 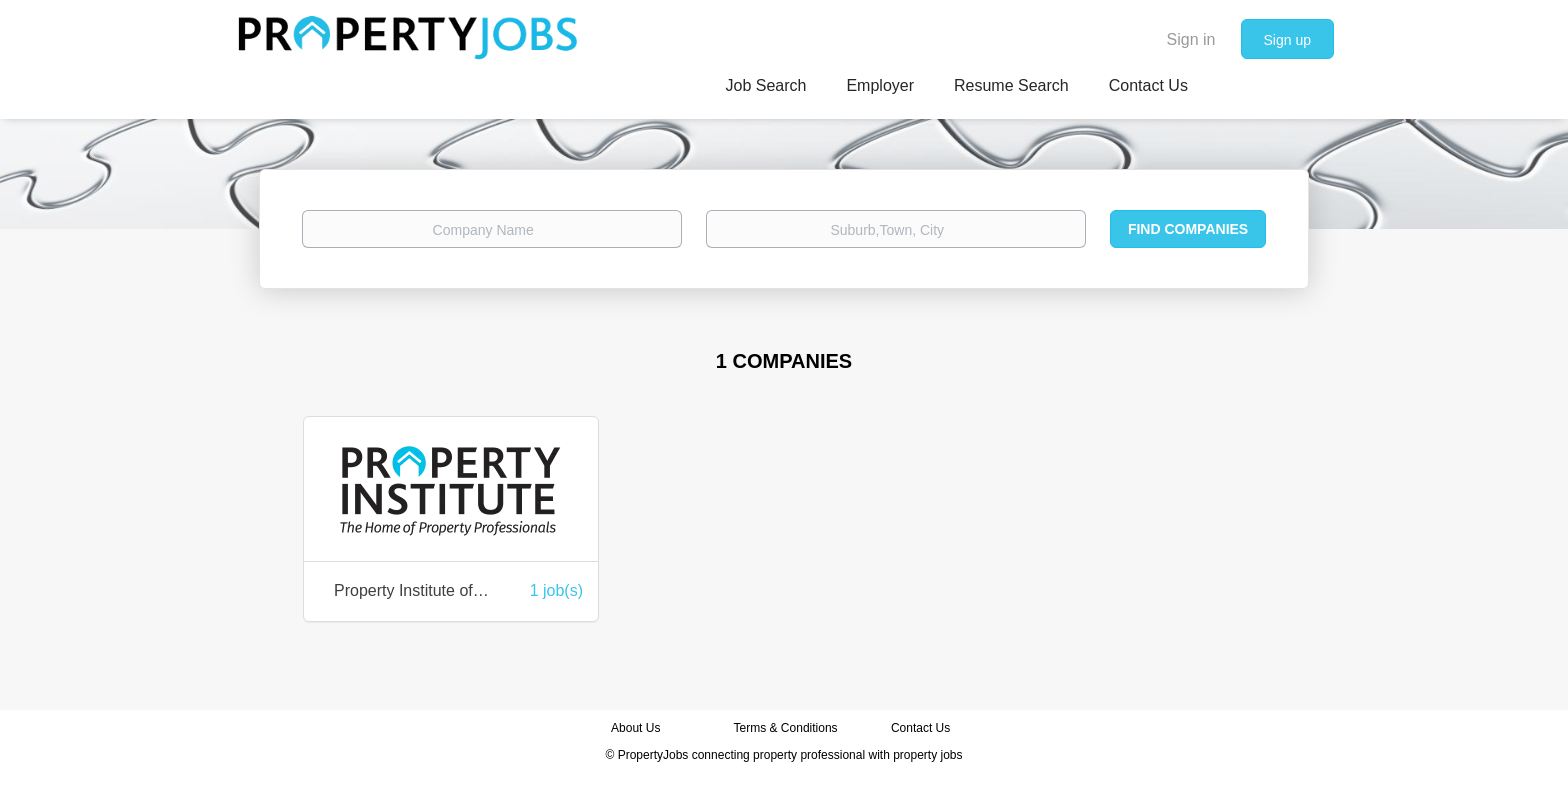 I want to click on Find Companies, so click(x=1188, y=229).